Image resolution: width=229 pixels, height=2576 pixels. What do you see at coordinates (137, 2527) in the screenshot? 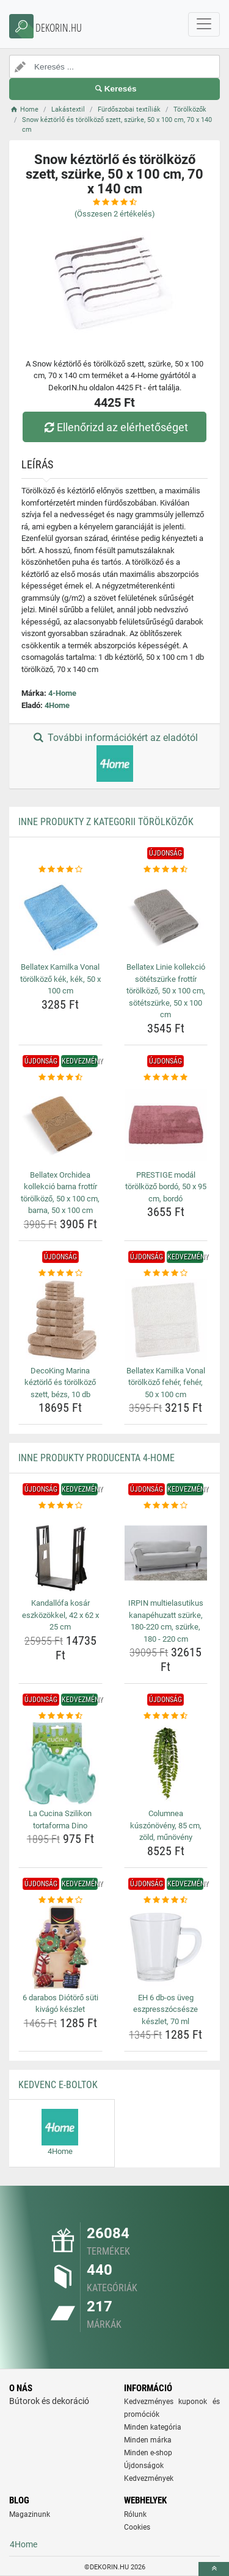
I see `Cookies` at bounding box center [137, 2527].